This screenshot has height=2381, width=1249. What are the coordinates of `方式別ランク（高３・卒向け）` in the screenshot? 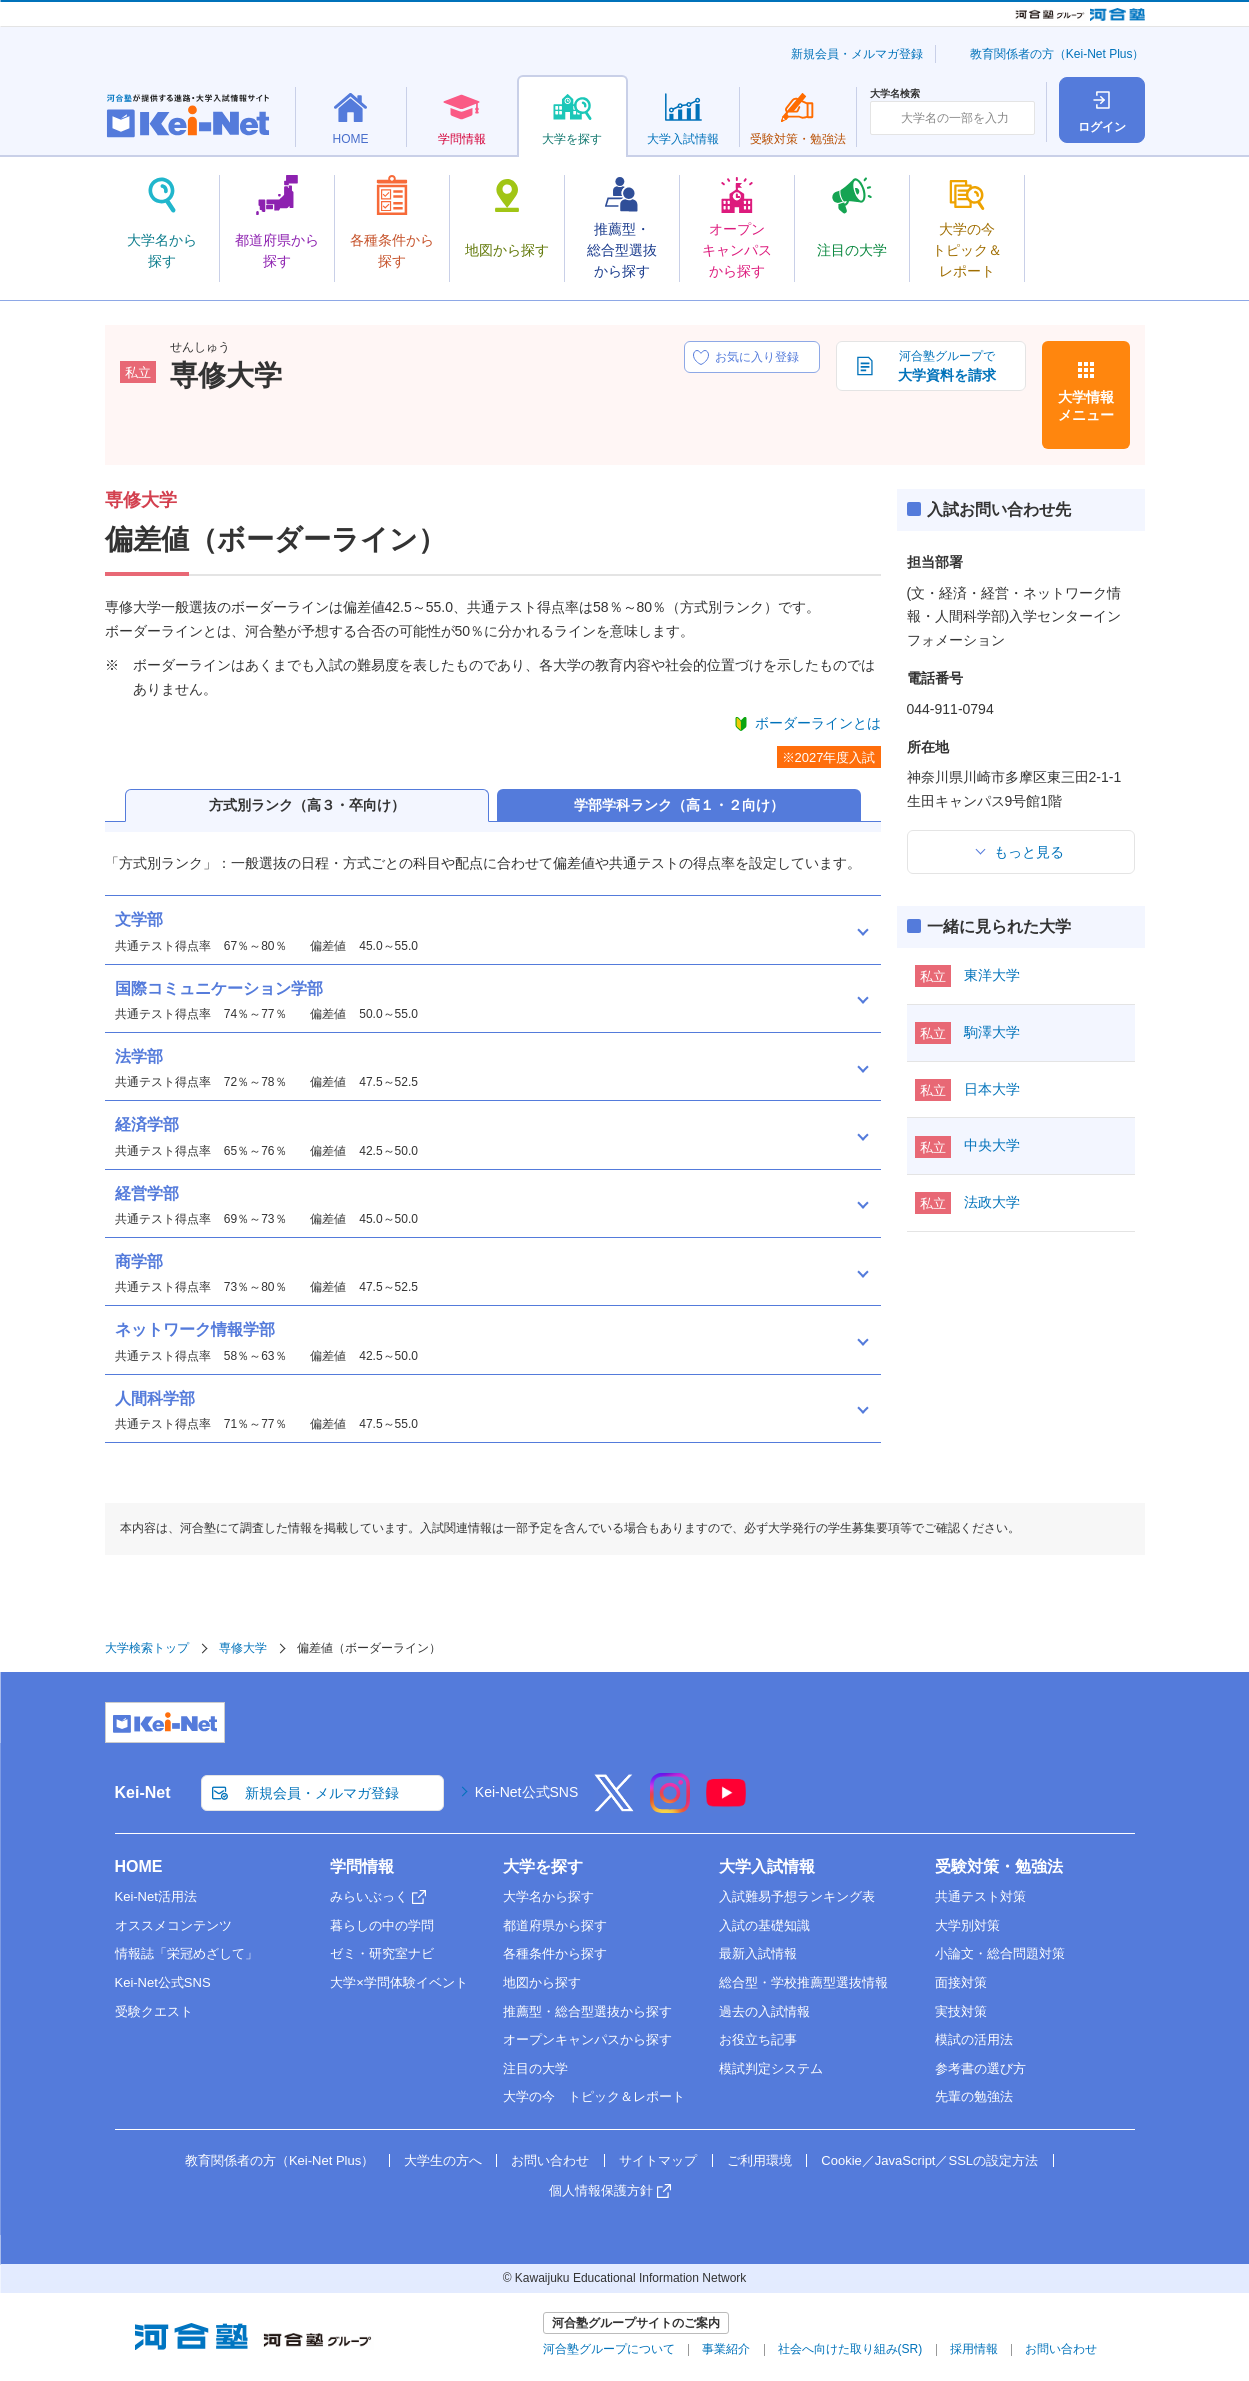 It's located at (307, 805).